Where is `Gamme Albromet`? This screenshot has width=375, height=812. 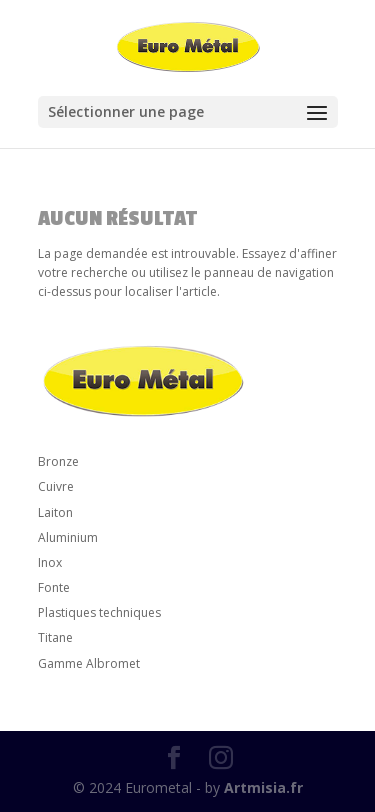
Gamme Albromet is located at coordinates (89, 663).